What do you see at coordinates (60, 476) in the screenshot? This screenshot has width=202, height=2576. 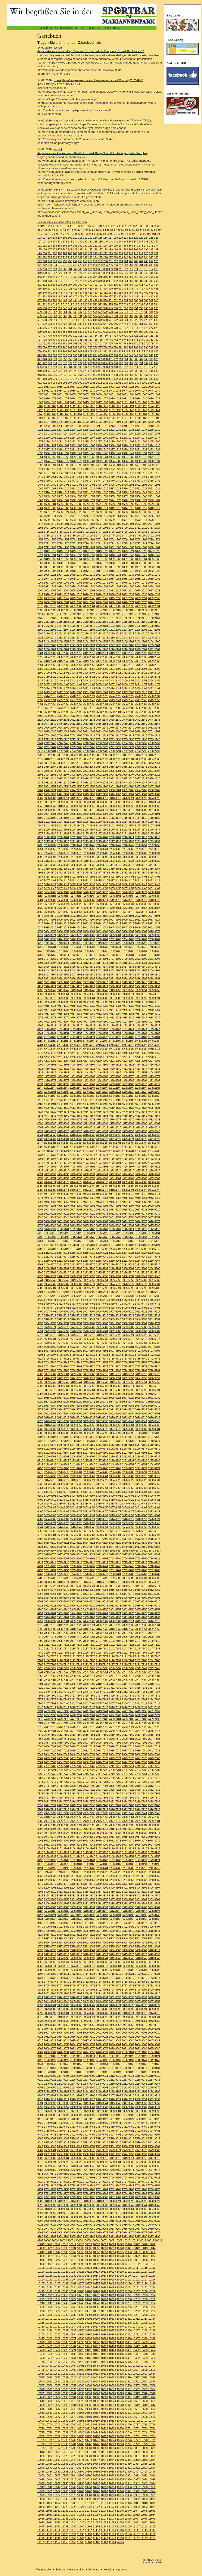 I see `1452` at bounding box center [60, 476].